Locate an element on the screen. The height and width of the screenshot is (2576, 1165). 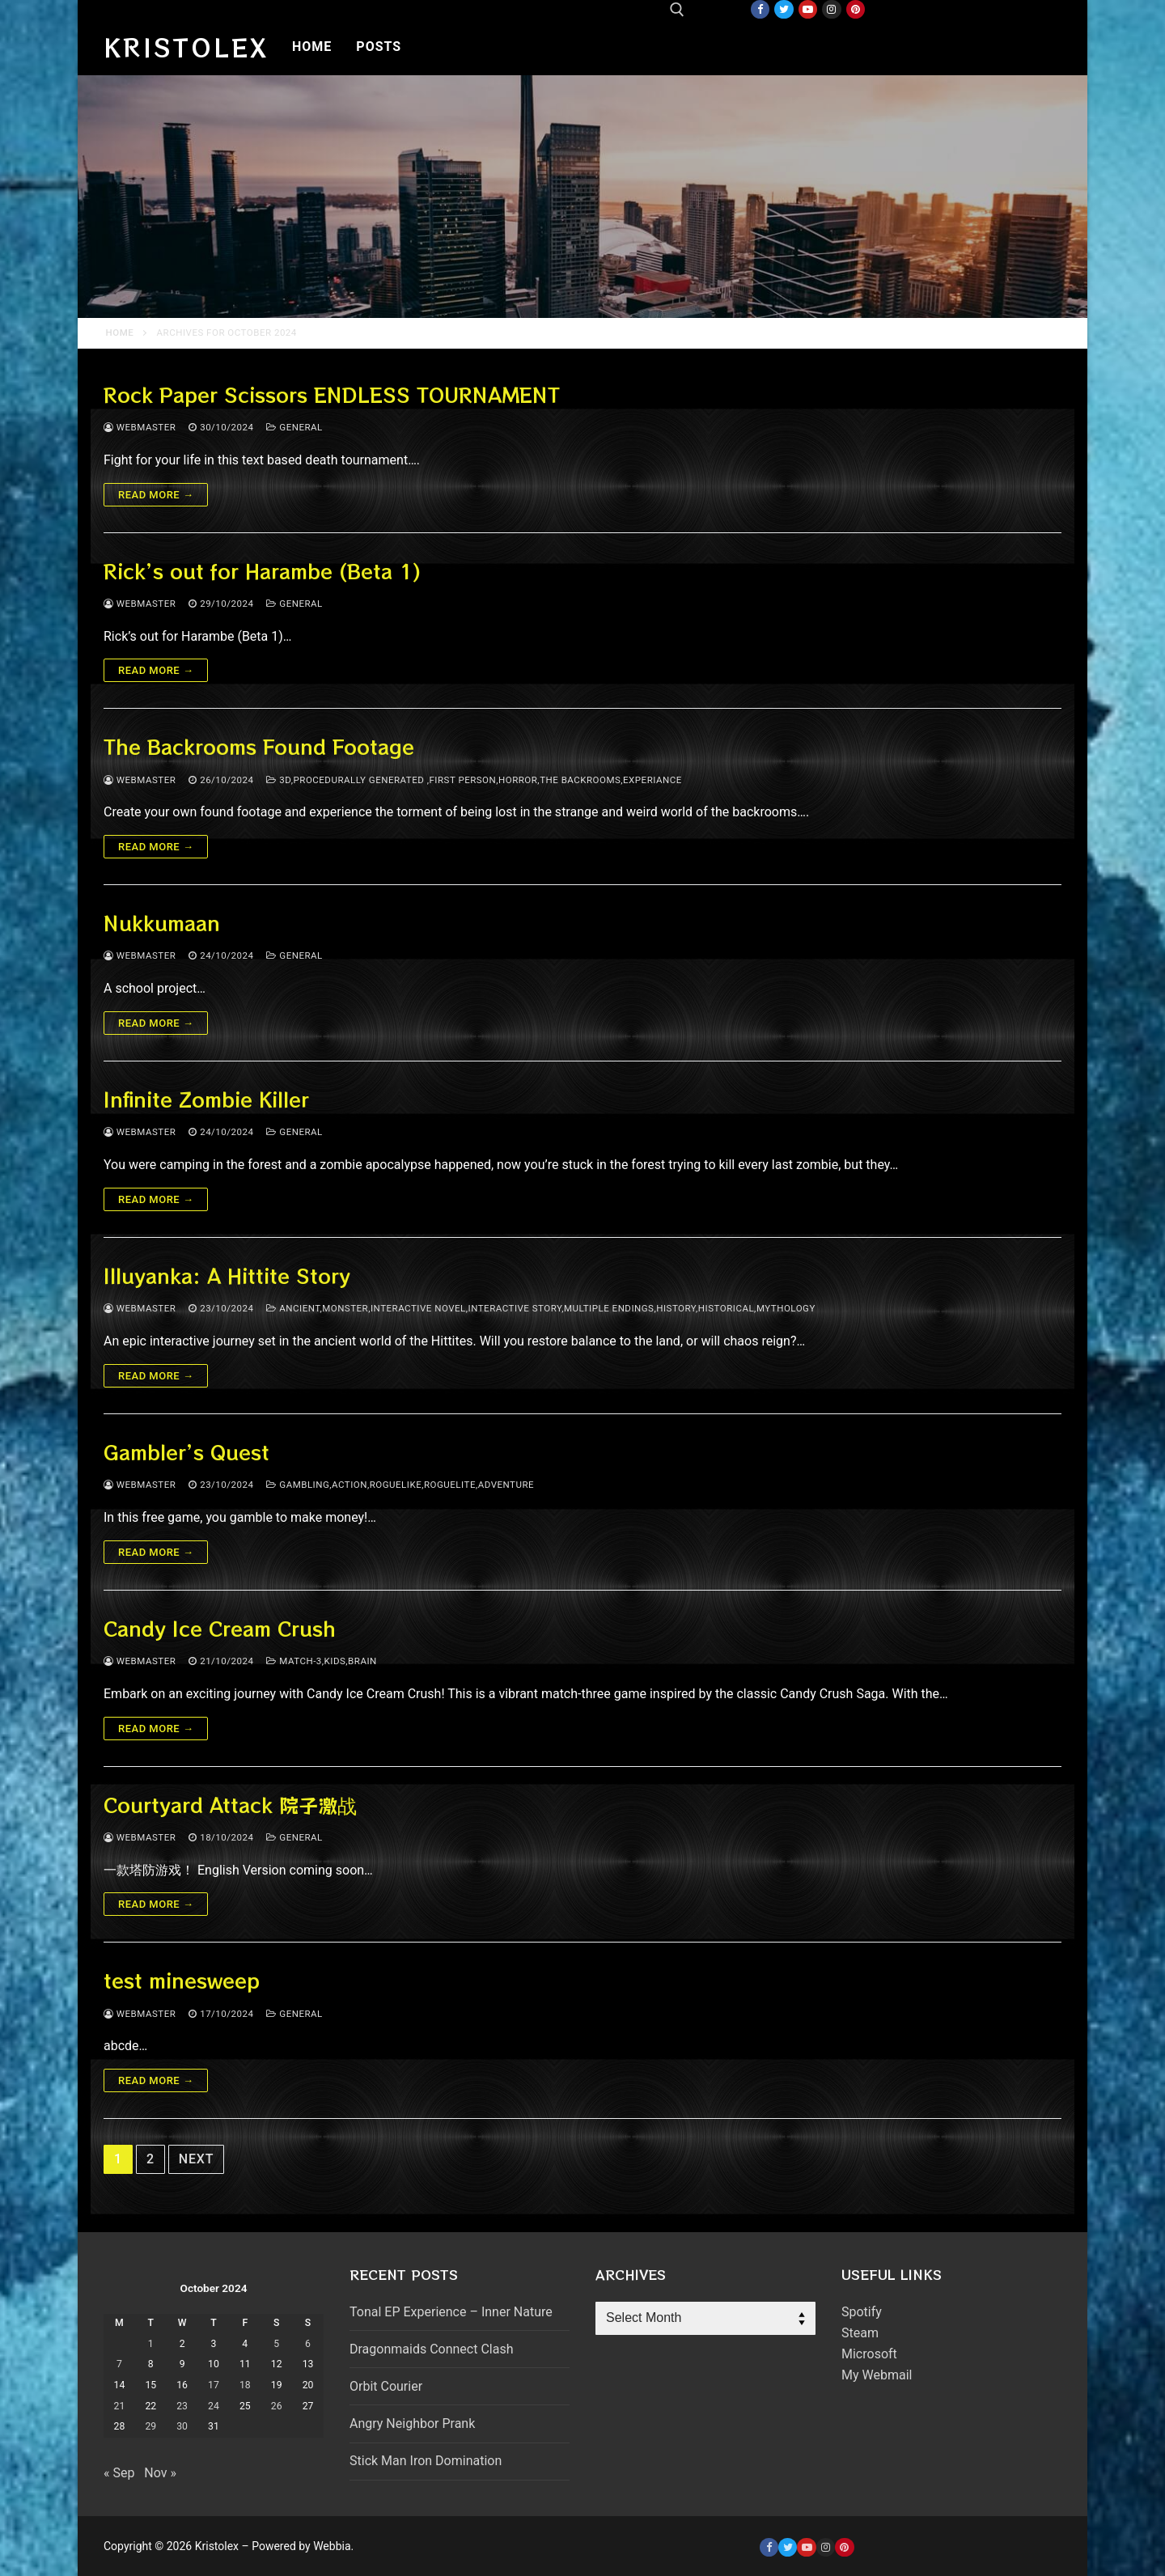
18 [Posts published on October 18, 2024] is located at coordinates (245, 2385).